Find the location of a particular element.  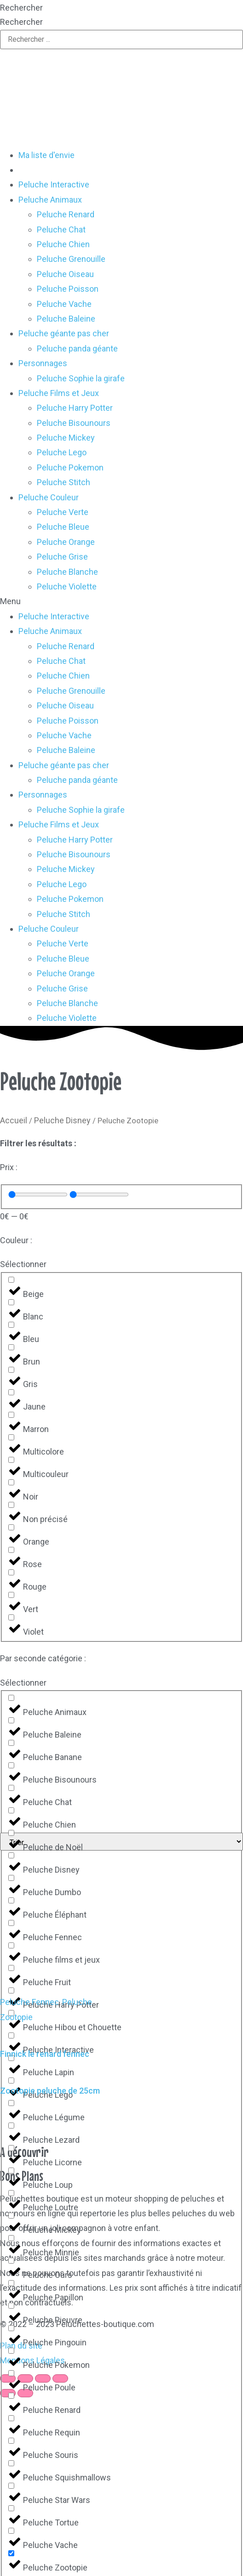

[Peluche Chien] is located at coordinates (11, 1810).